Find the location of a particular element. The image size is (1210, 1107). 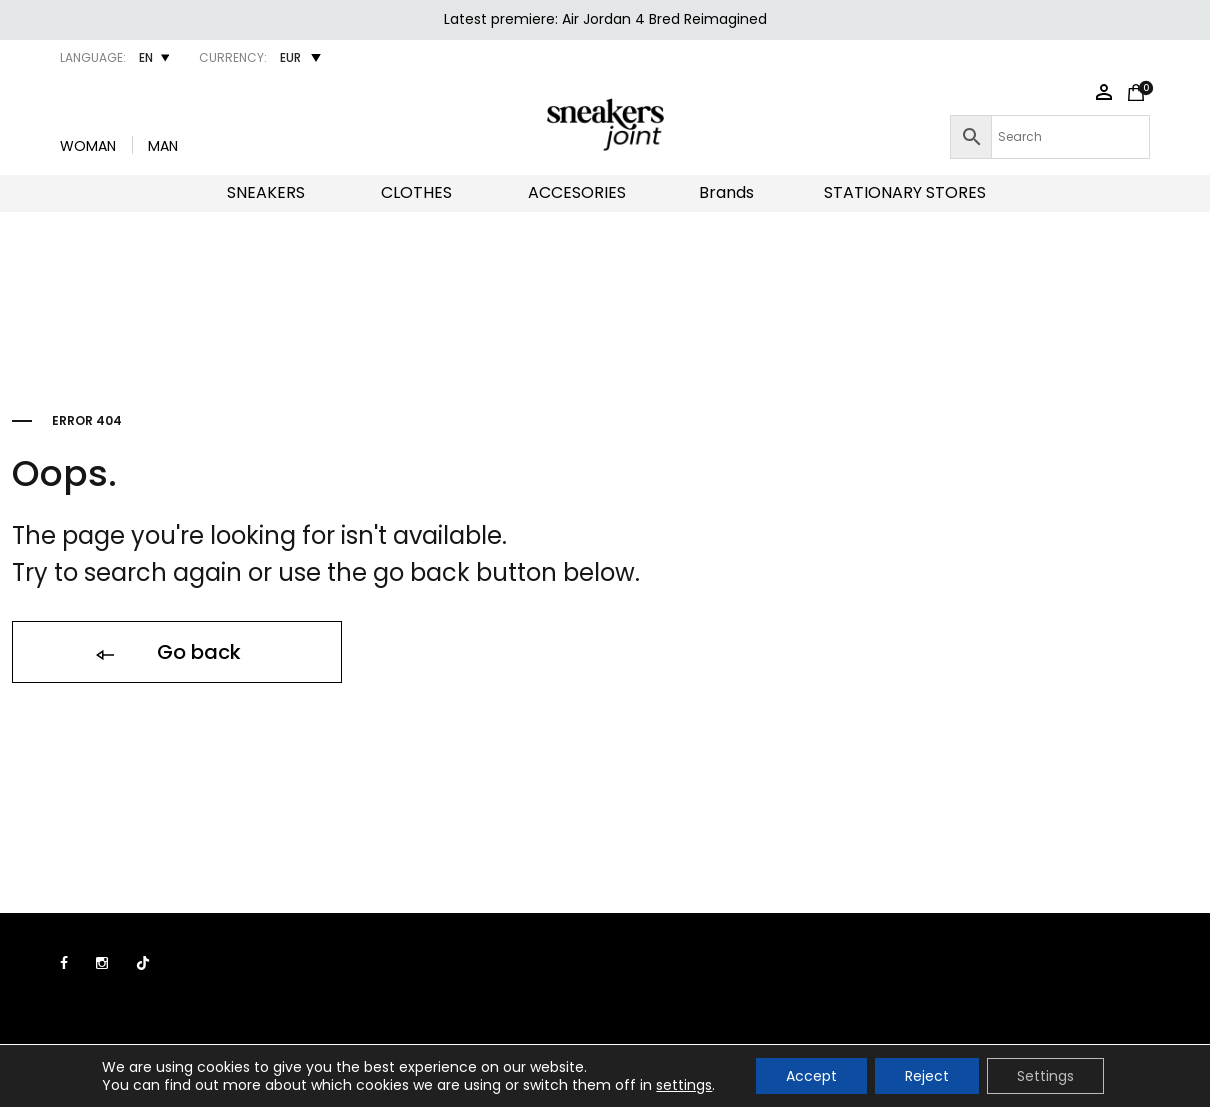

EUR is located at coordinates (290, 57).